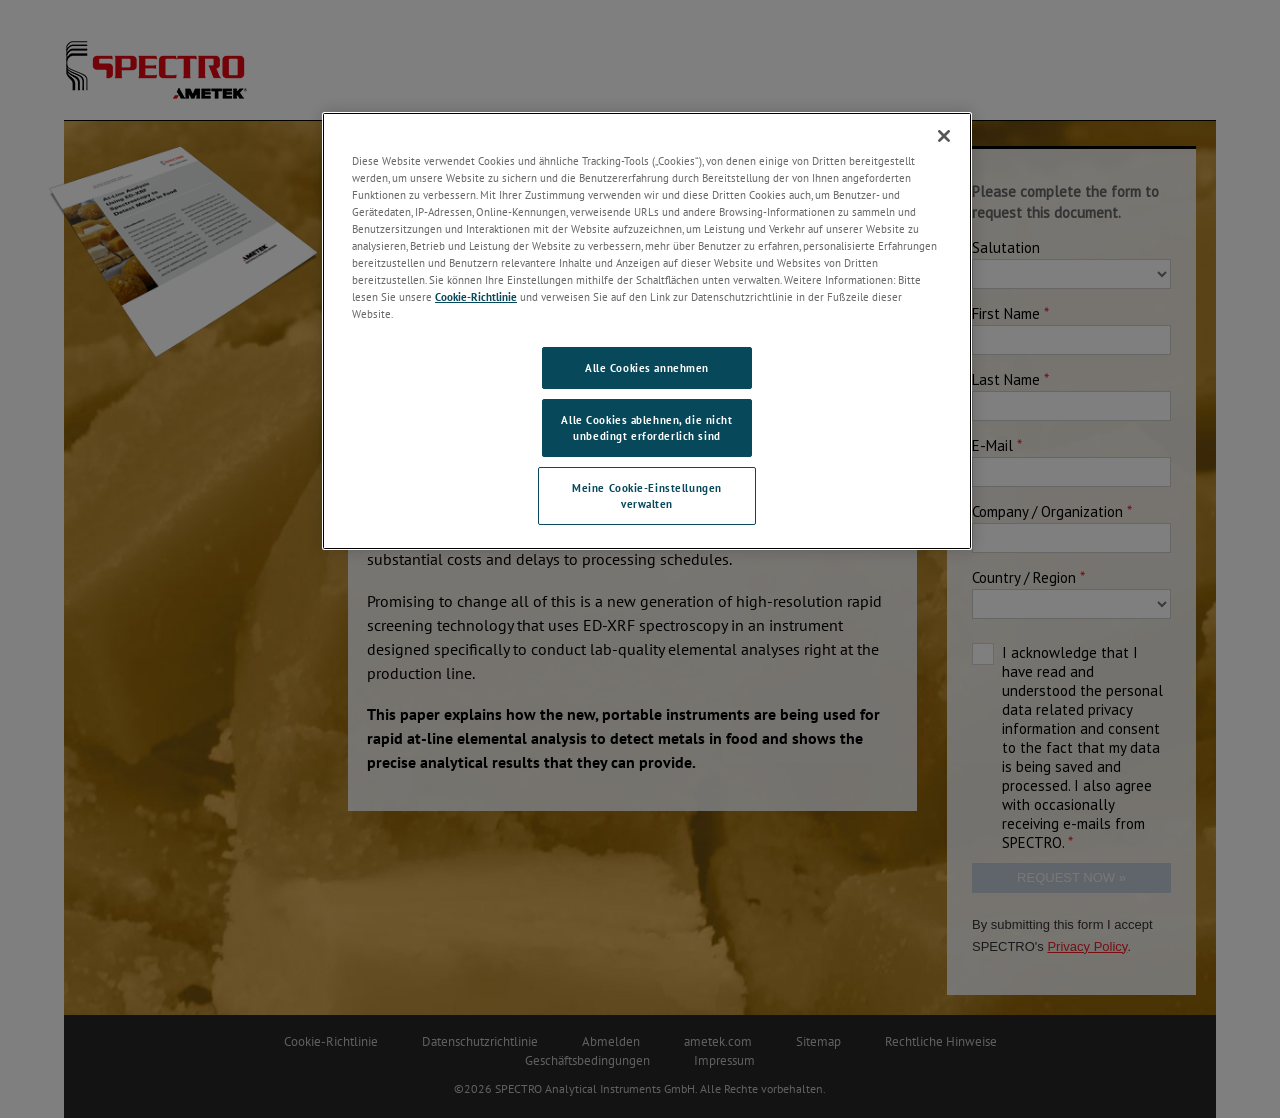  What do you see at coordinates (476, 296) in the screenshot?
I see `Cookie-Richtlinie` at bounding box center [476, 296].